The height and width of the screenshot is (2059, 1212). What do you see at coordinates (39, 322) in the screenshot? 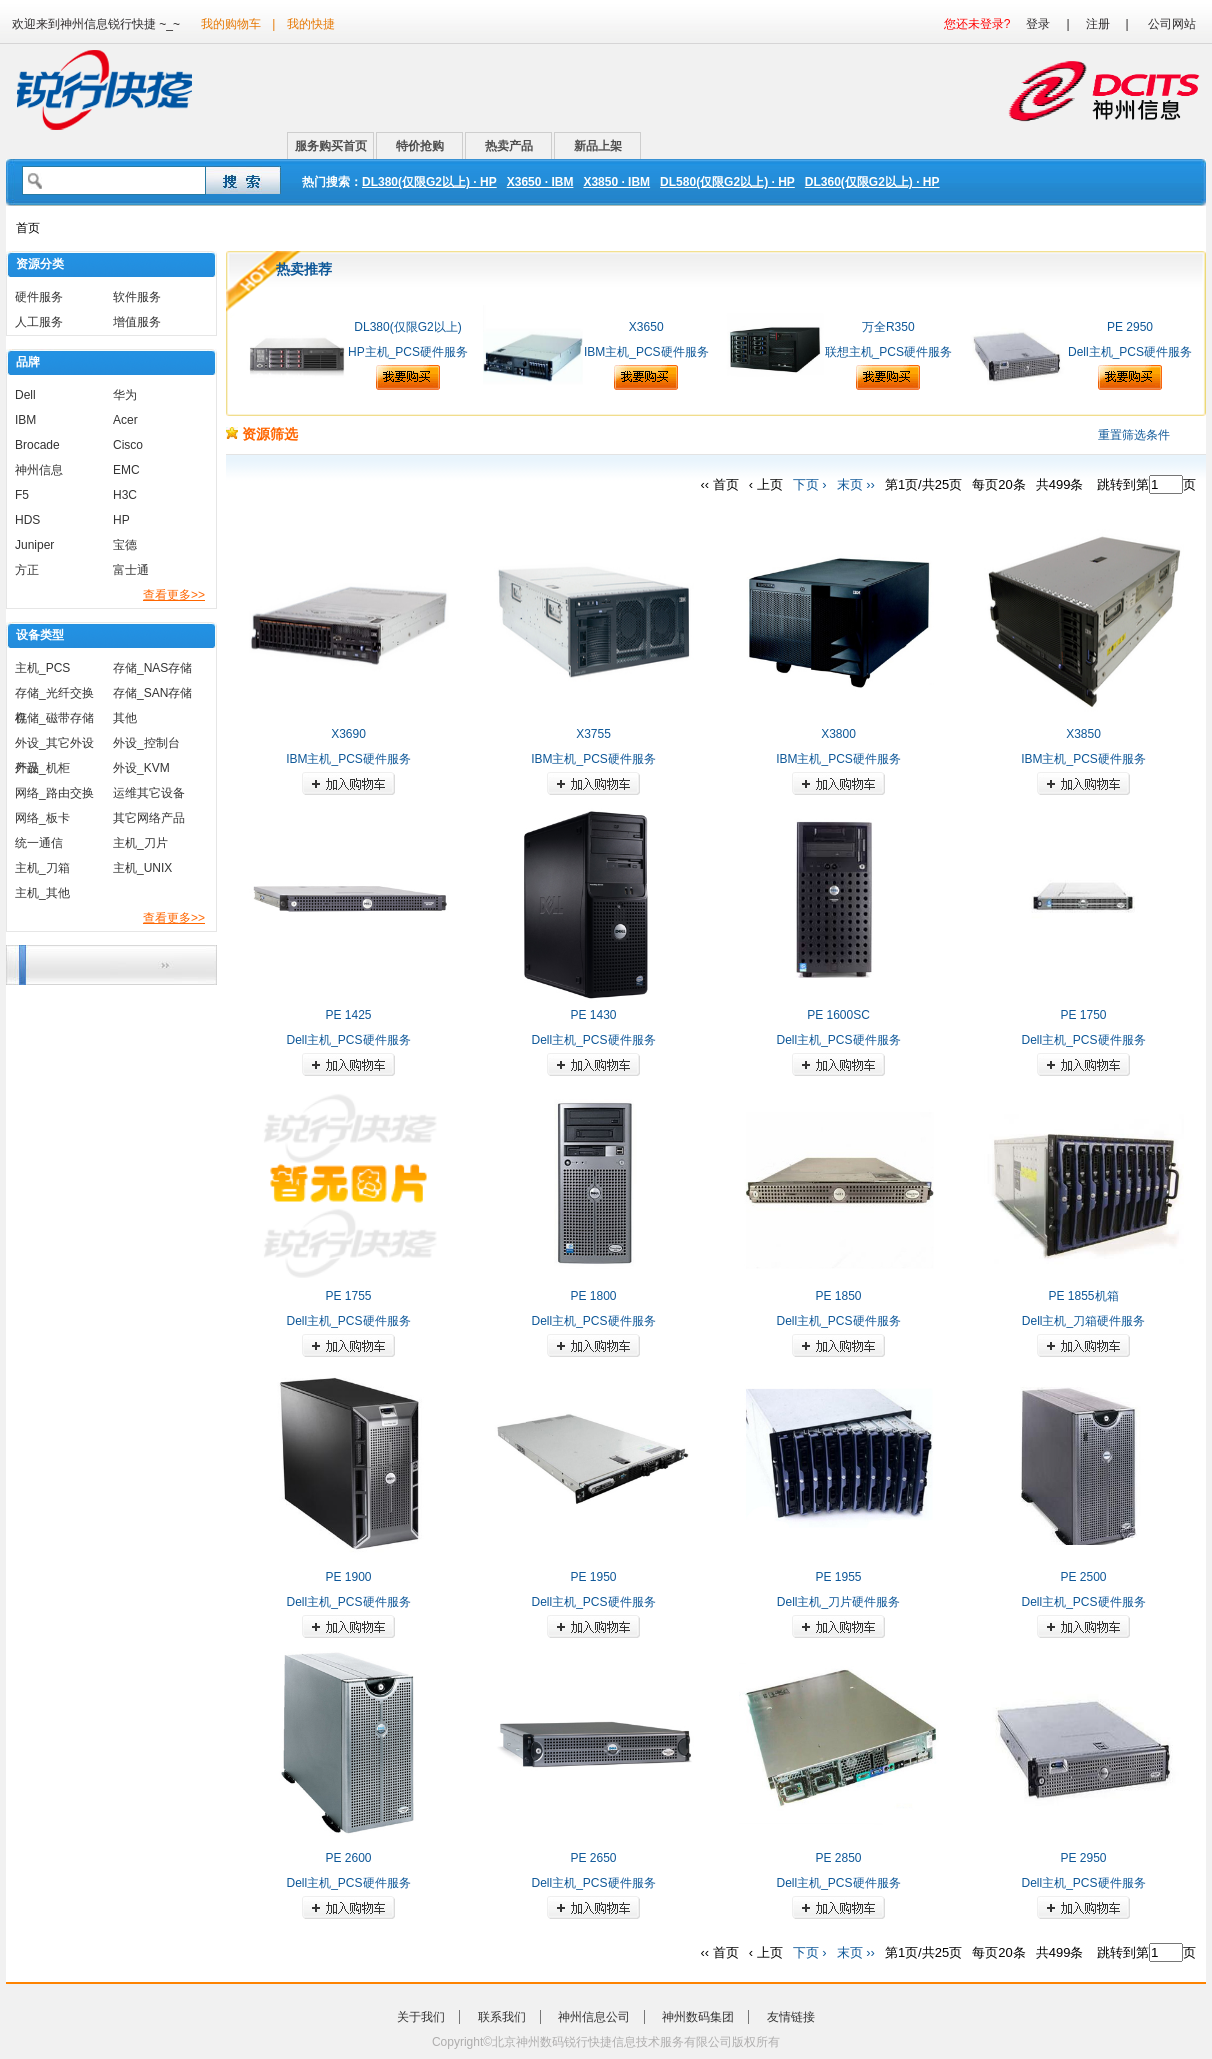
I see `人工服务` at bounding box center [39, 322].